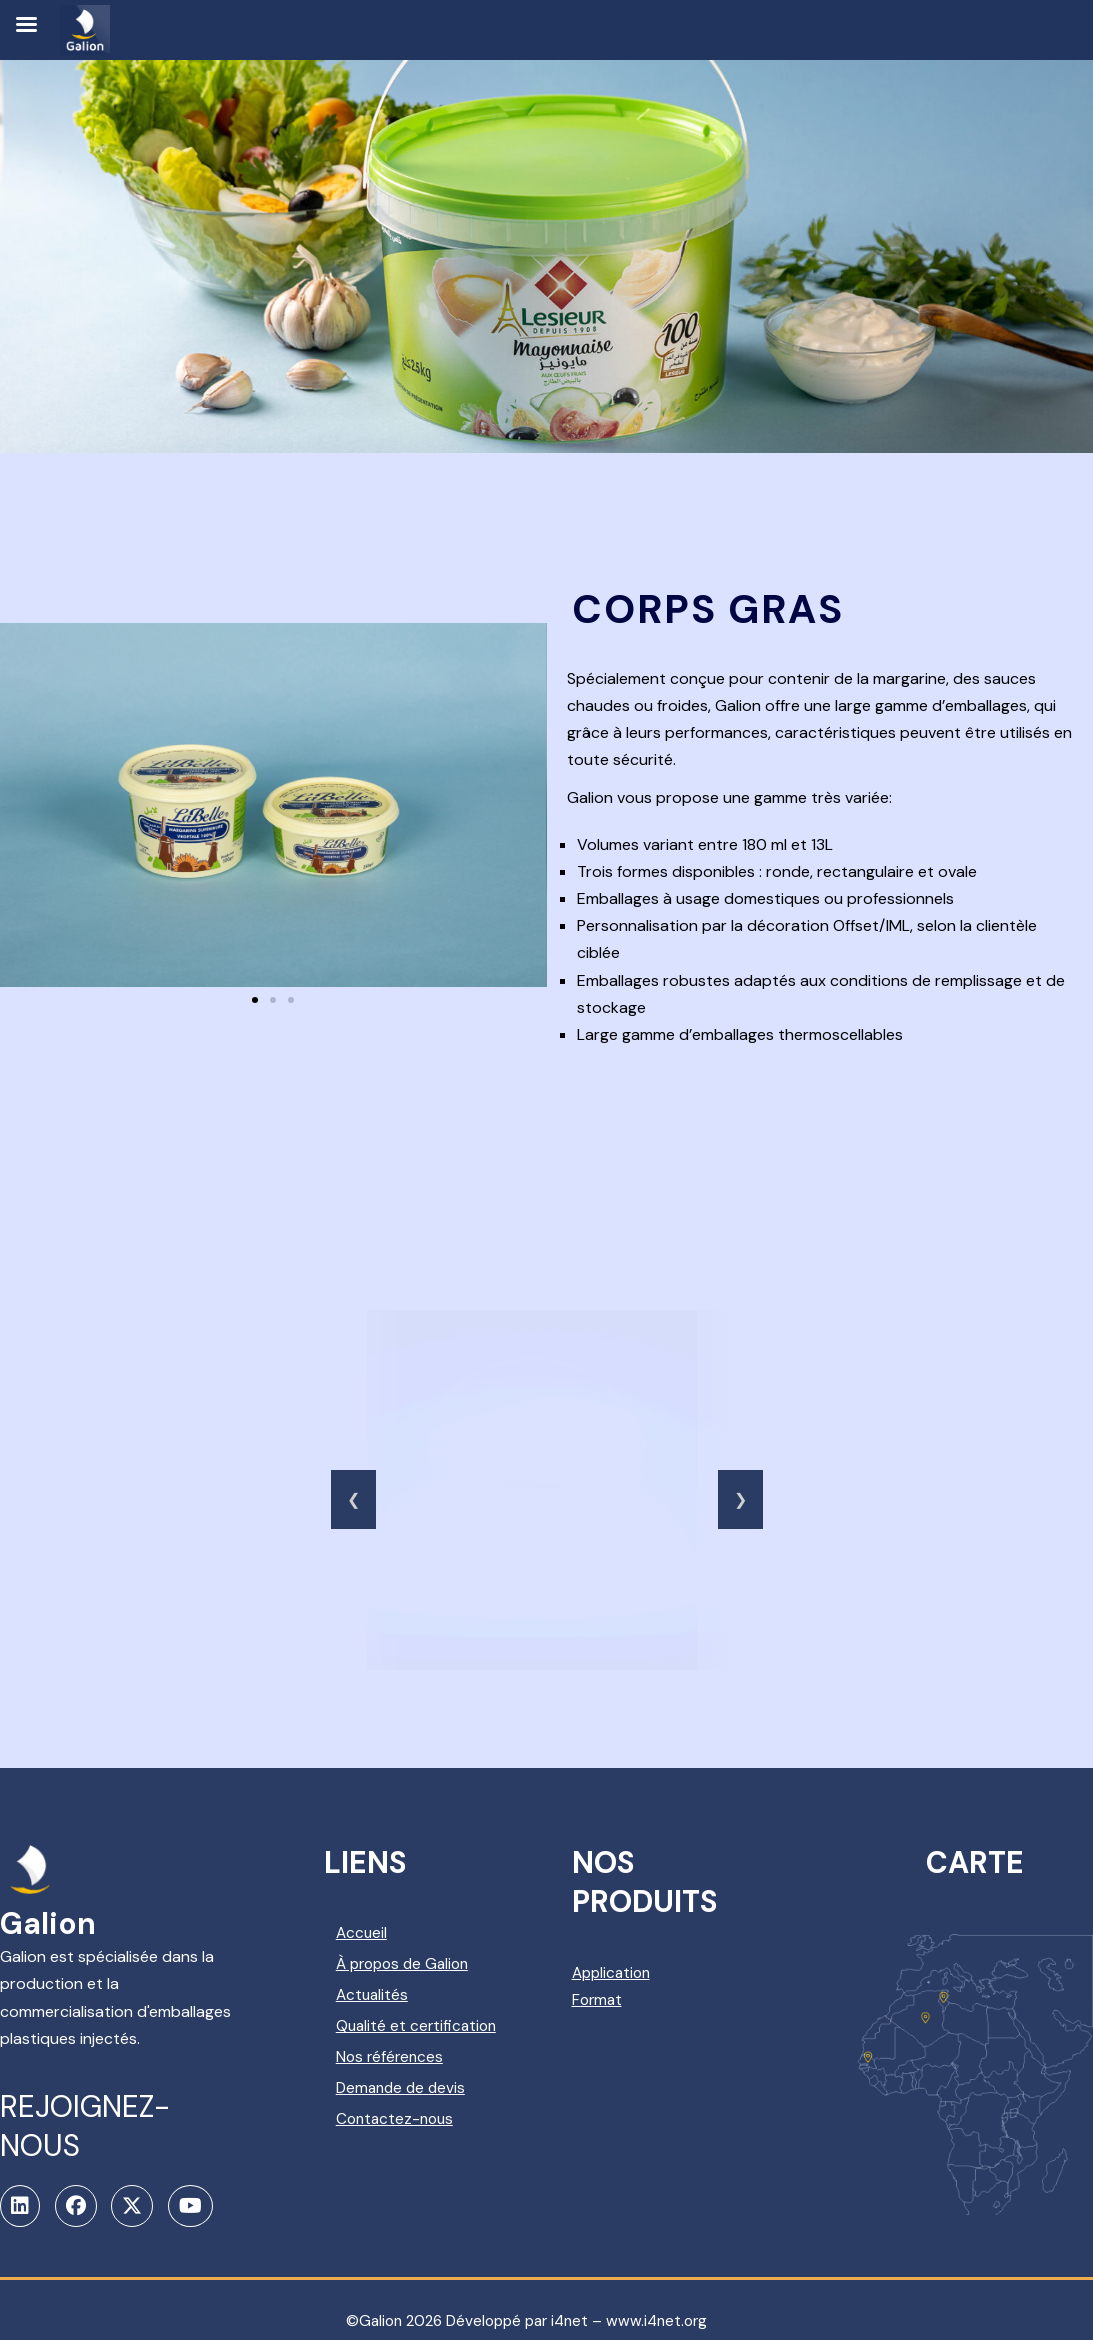  Describe the element at coordinates (442, 2096) in the screenshot. I see `Demande de devis` at that location.